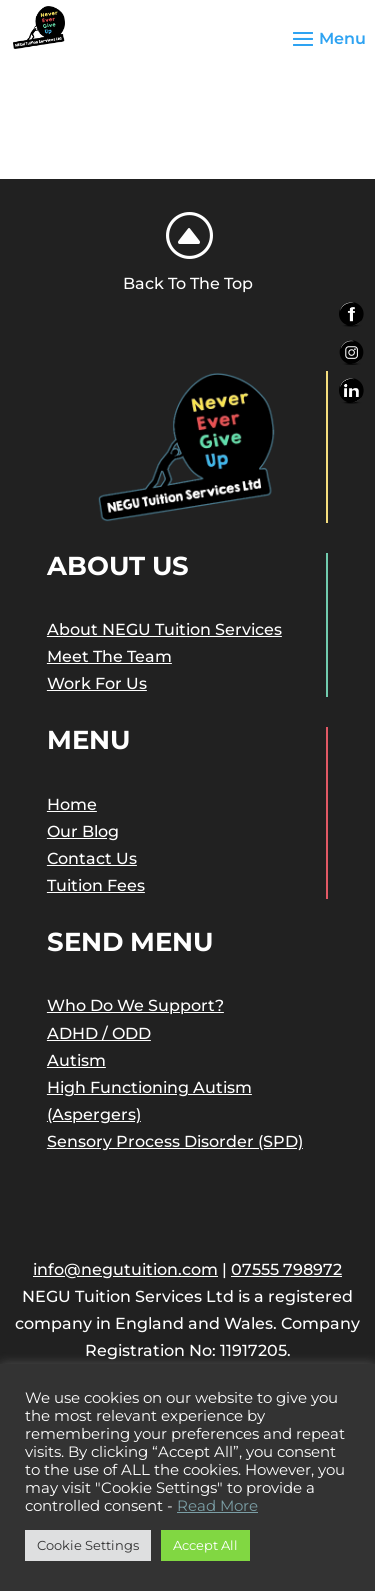 This screenshot has width=375, height=1591. What do you see at coordinates (76, 1060) in the screenshot?
I see `Autism` at bounding box center [76, 1060].